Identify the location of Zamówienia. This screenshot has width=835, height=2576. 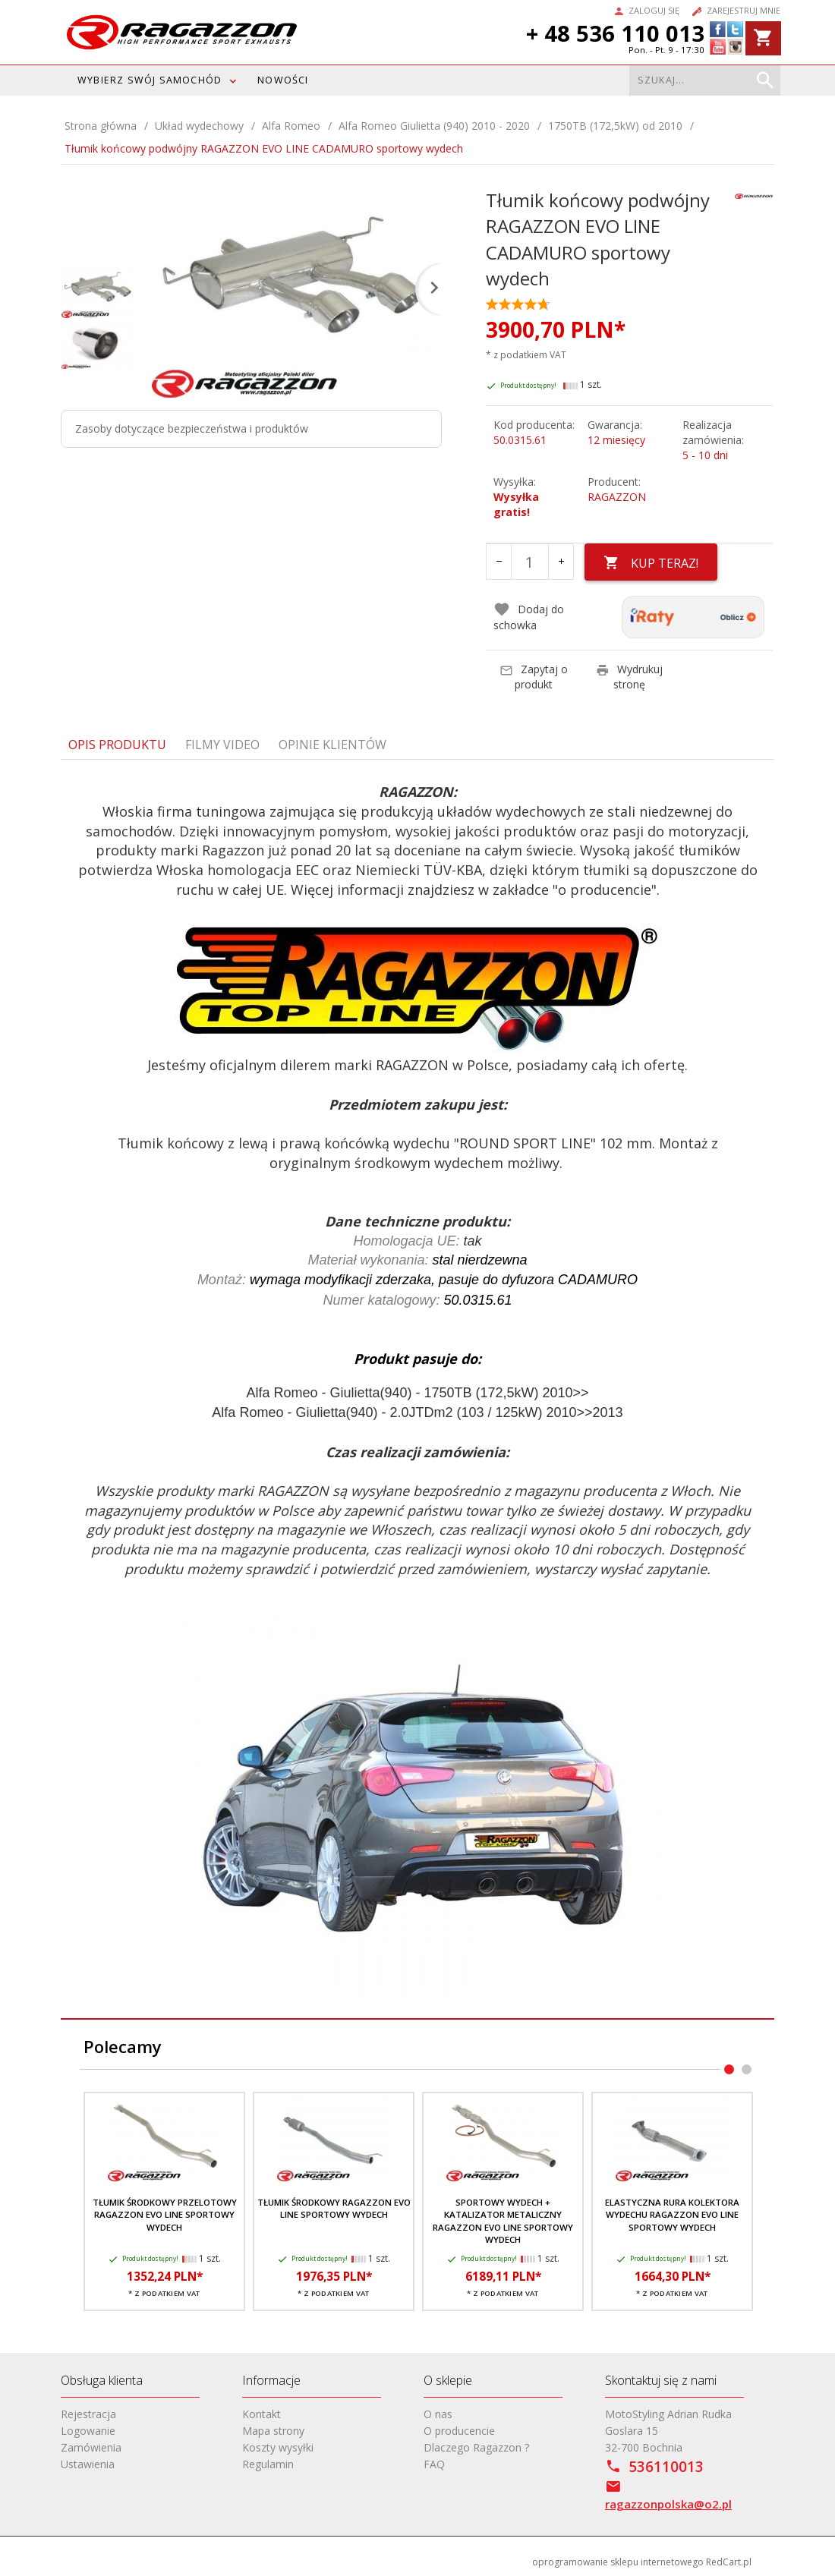
(91, 2447).